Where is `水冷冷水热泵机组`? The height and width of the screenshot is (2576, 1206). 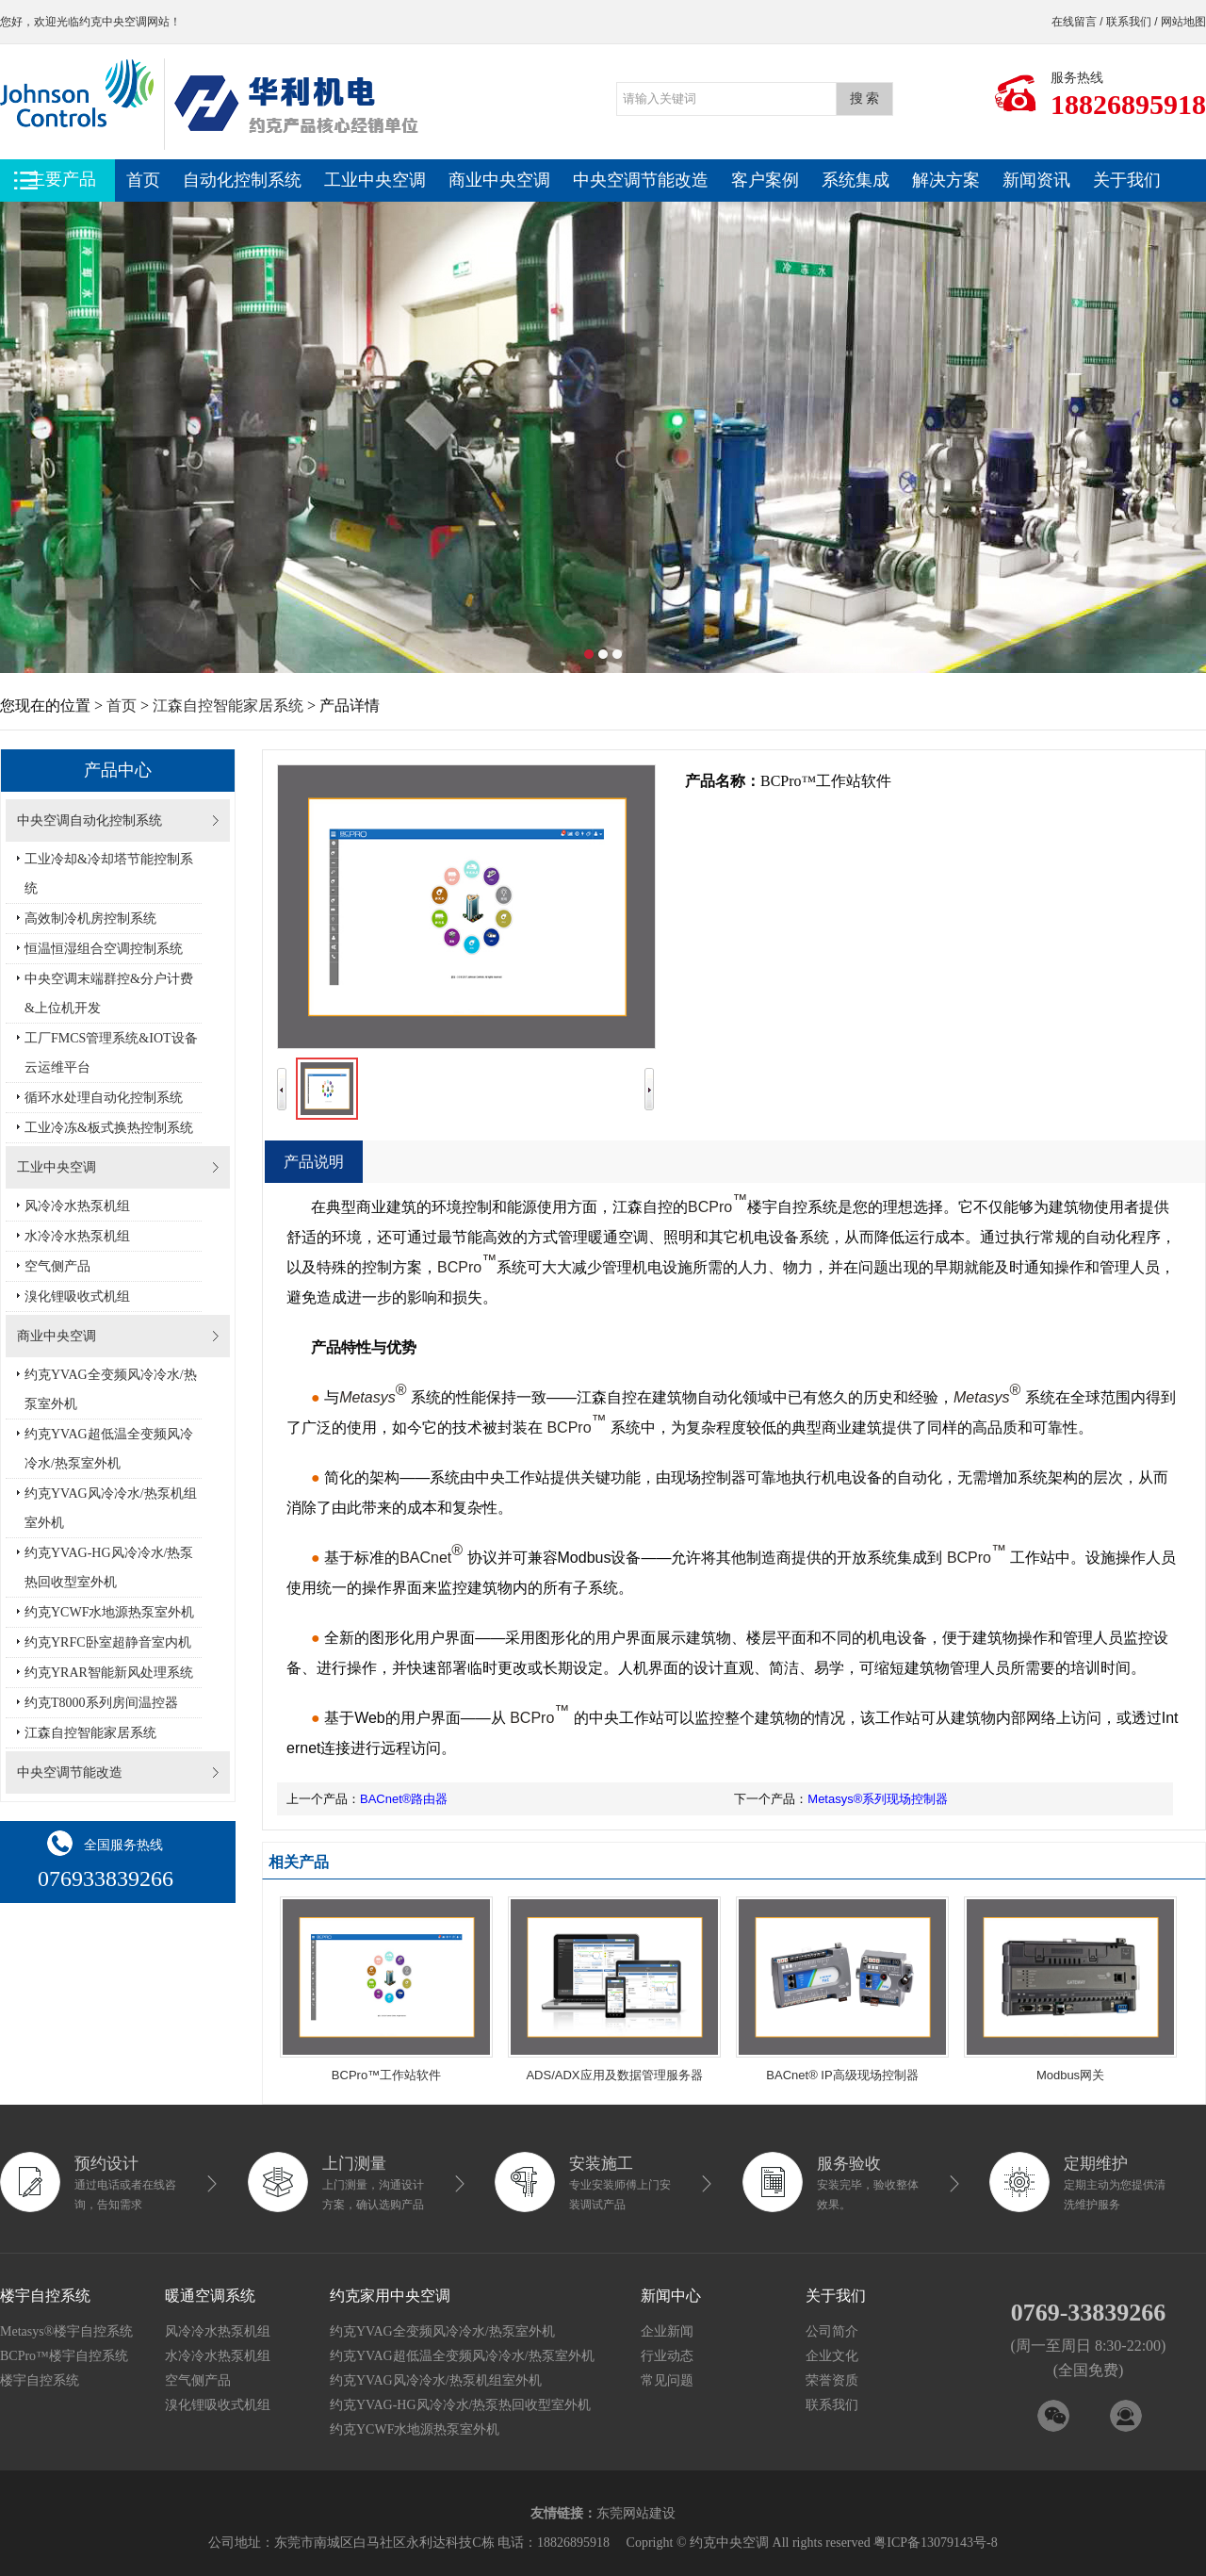
水冷冷水热泵机组 is located at coordinates (77, 1236).